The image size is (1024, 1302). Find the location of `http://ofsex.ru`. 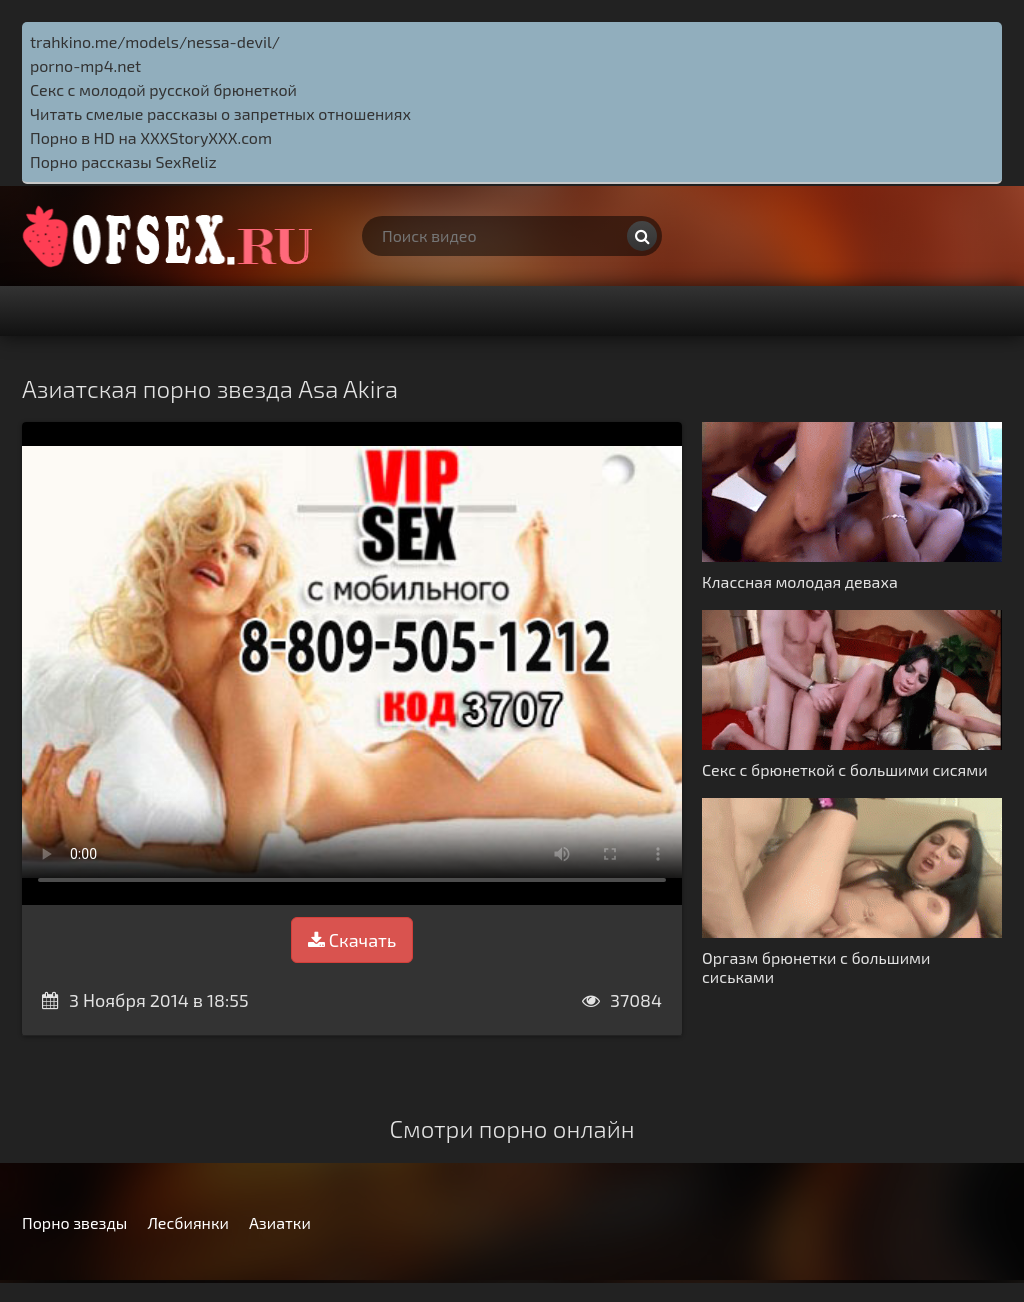

http://ofsex.ru is located at coordinates (172, 236).